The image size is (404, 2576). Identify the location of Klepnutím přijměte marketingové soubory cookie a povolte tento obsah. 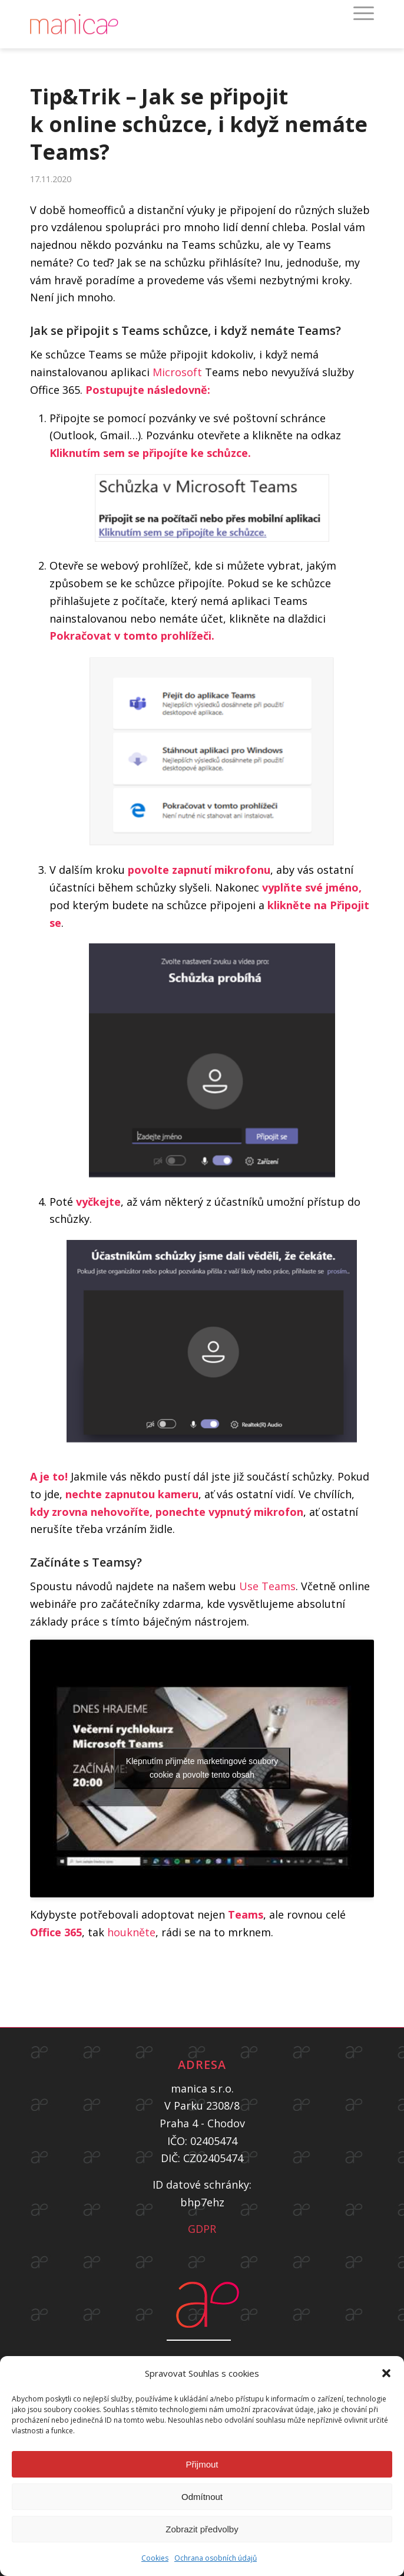
(202, 1767).